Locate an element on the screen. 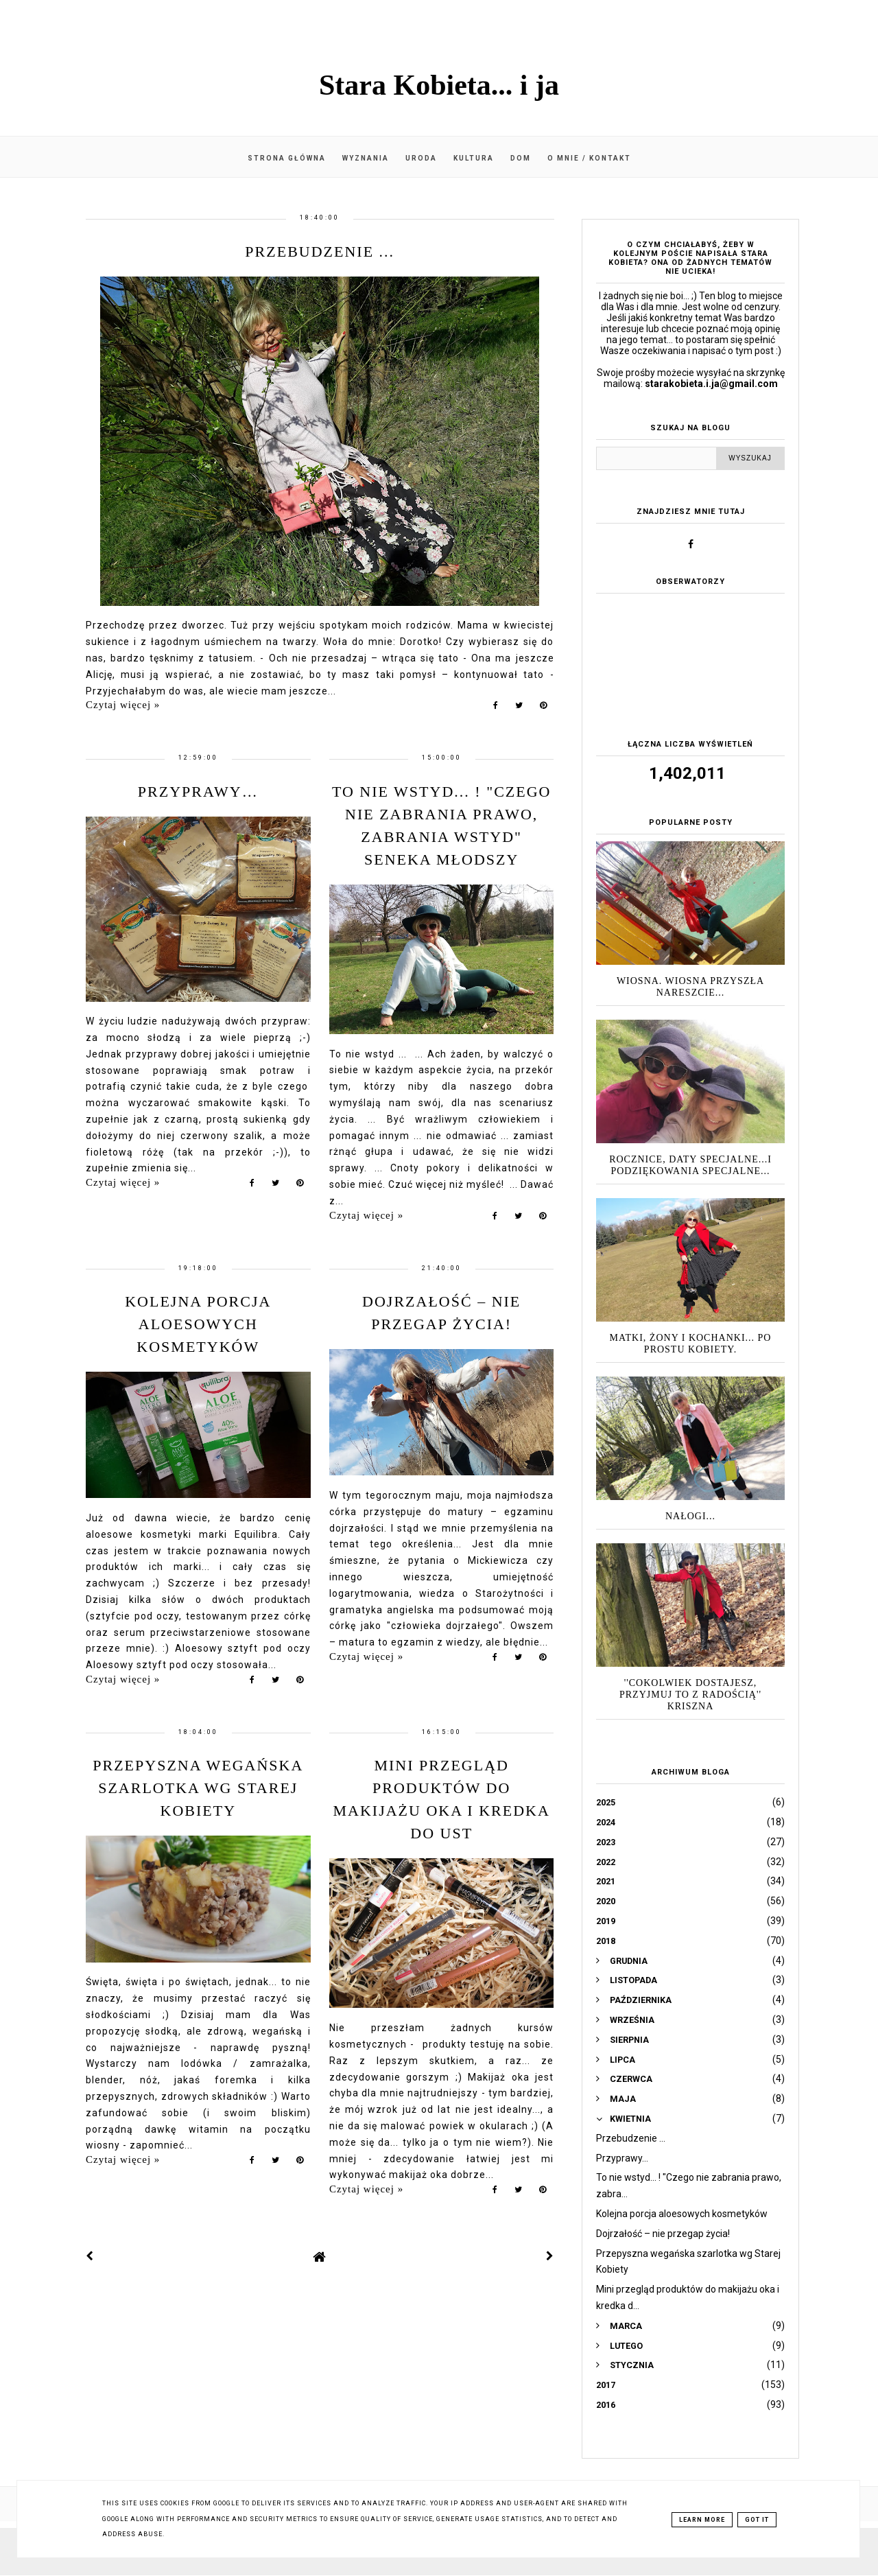 The image size is (878, 2576). Learn More is located at coordinates (702, 2519).